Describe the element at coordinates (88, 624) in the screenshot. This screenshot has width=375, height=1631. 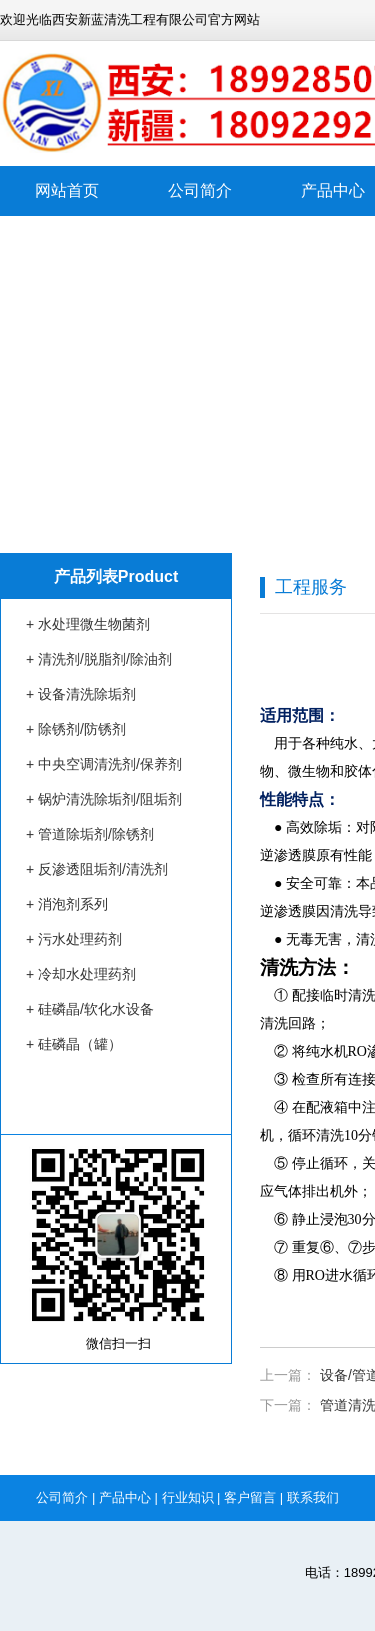
I see `+ 水处理微生物菌剂` at that location.